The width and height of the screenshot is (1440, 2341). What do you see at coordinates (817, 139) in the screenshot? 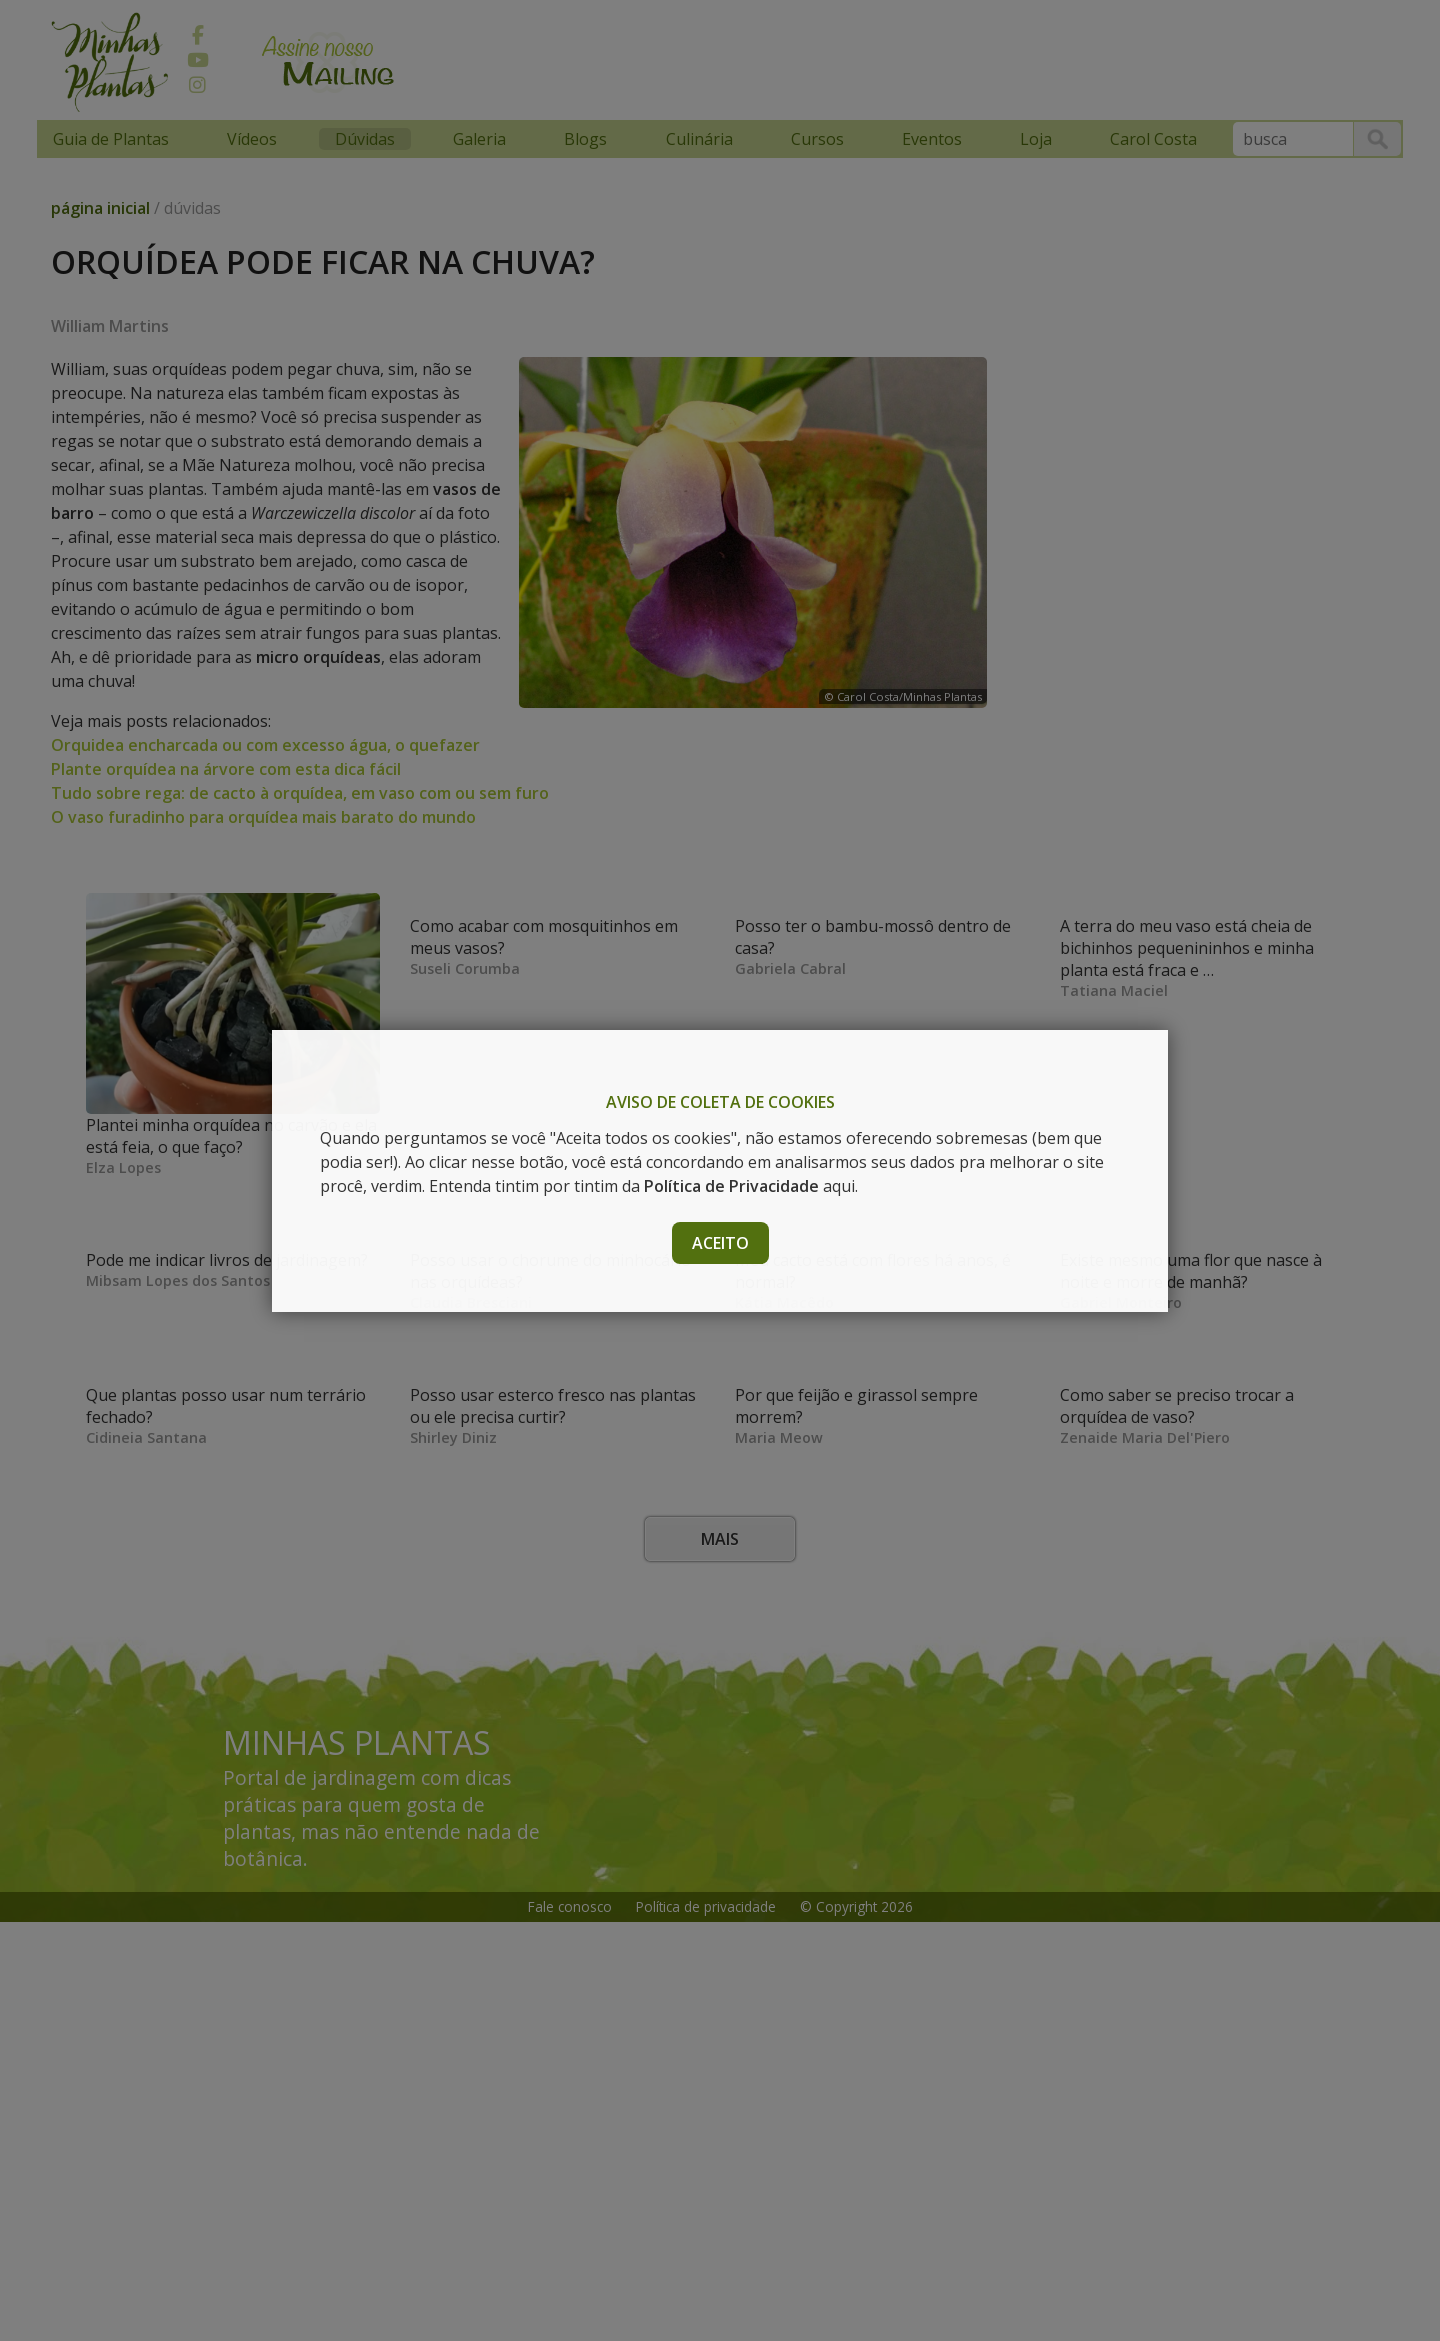
I see `Cursos` at bounding box center [817, 139].